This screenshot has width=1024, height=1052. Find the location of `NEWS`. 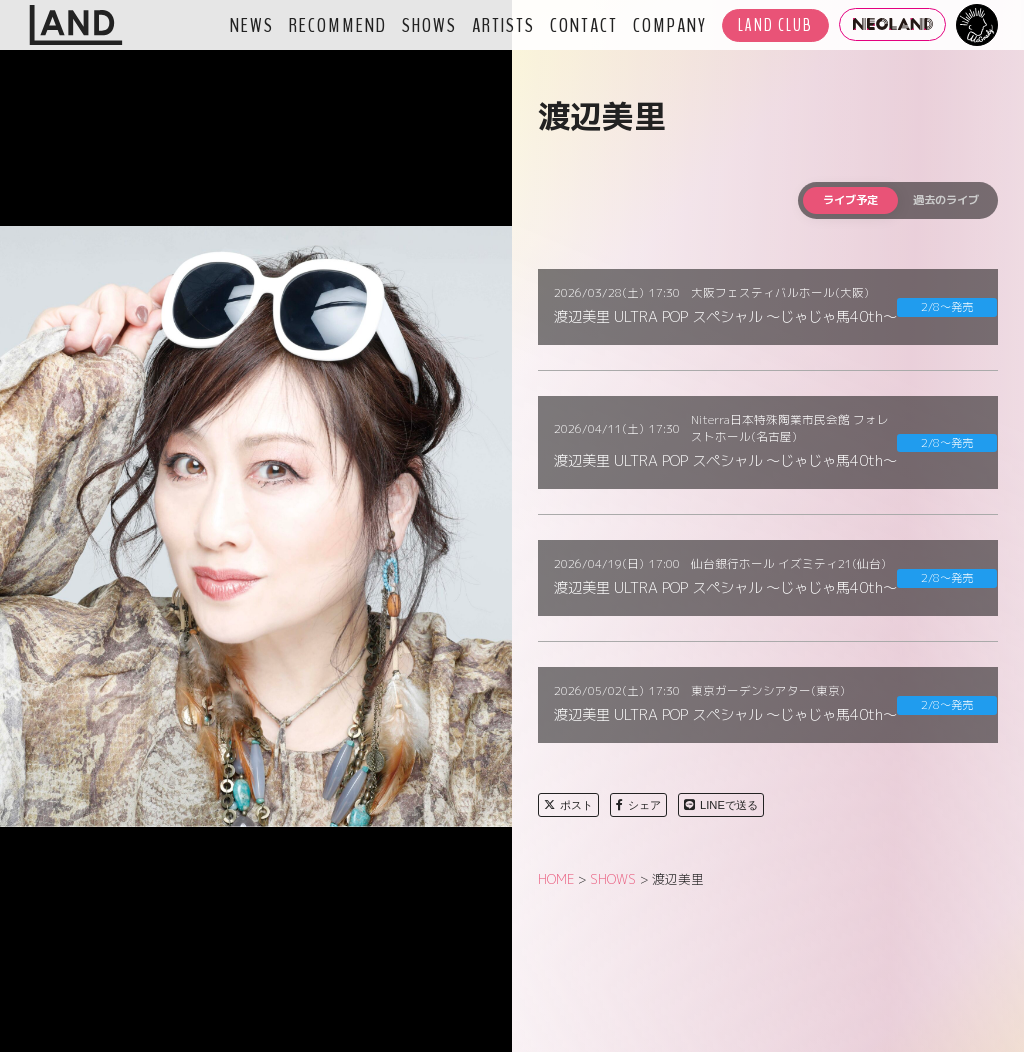

NEWS is located at coordinates (252, 25).